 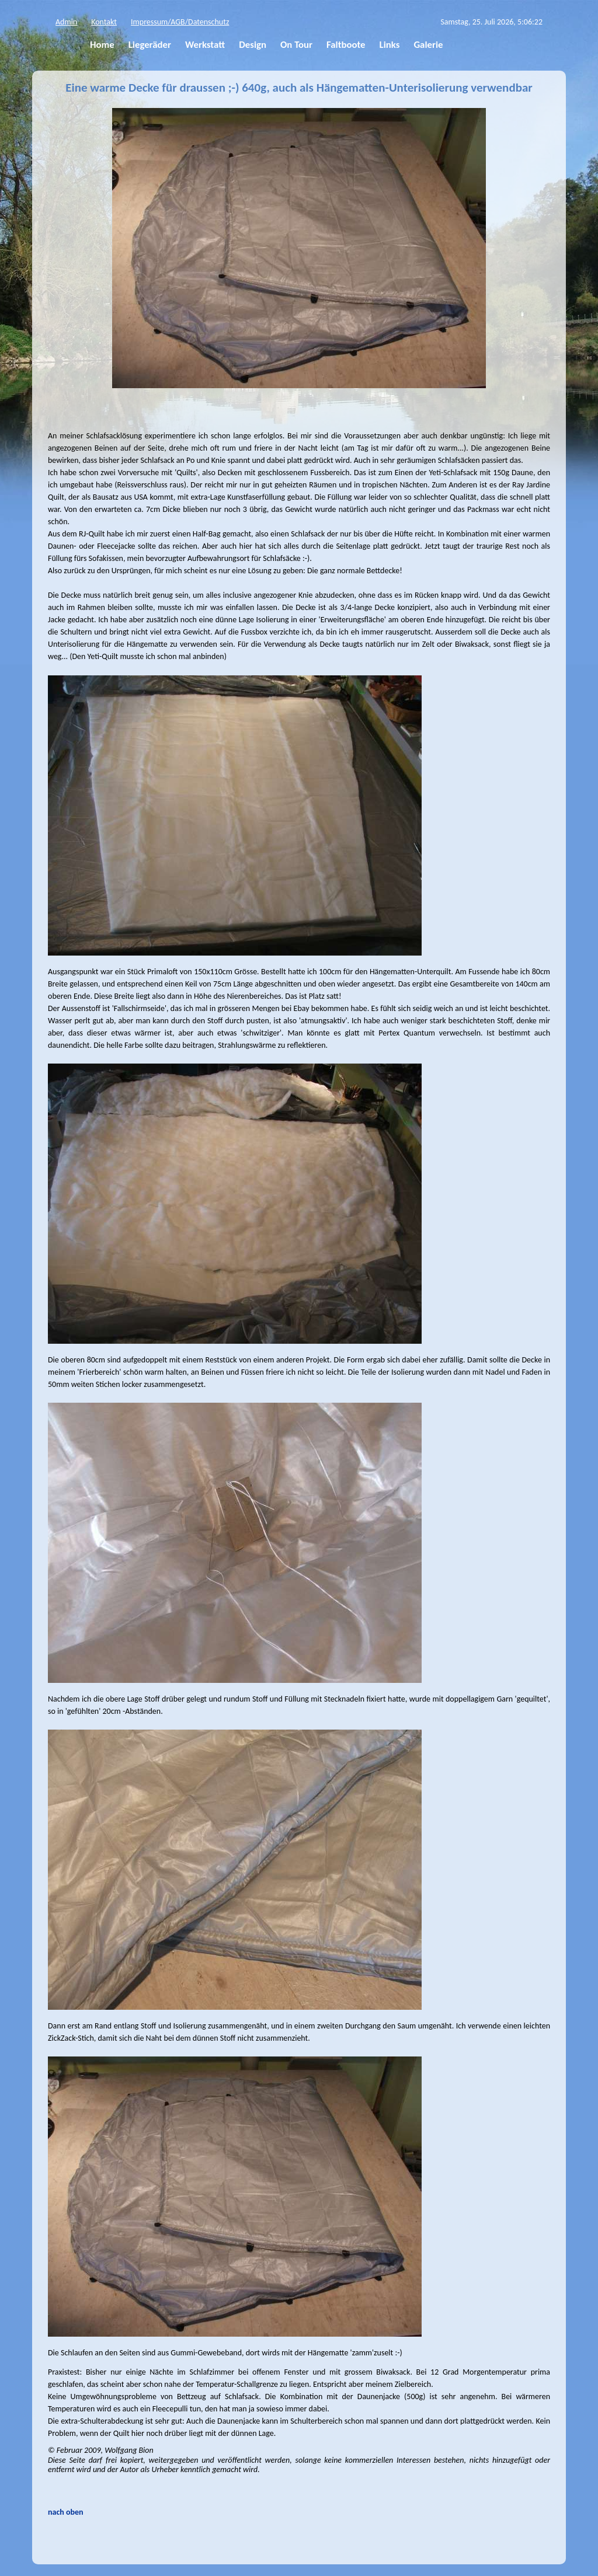 I want to click on Admin, so click(x=66, y=22).